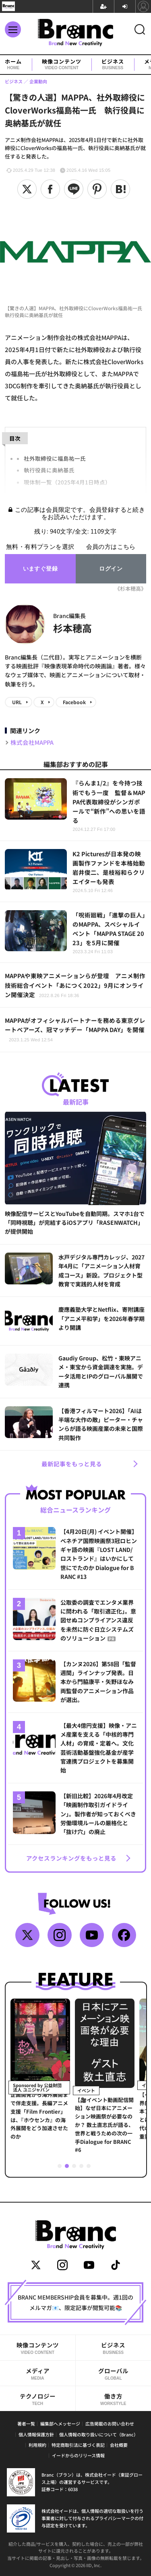 The height and width of the screenshot is (2576, 151). Describe the element at coordinates (109, 2423) in the screenshot. I see `広告掲載のお問い合わせ` at that location.